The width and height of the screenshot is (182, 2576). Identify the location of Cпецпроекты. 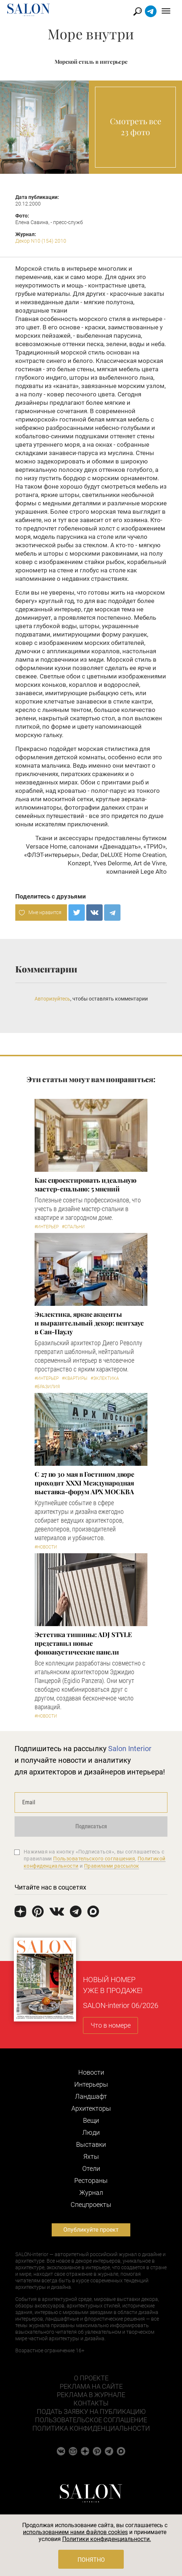
(91, 2204).